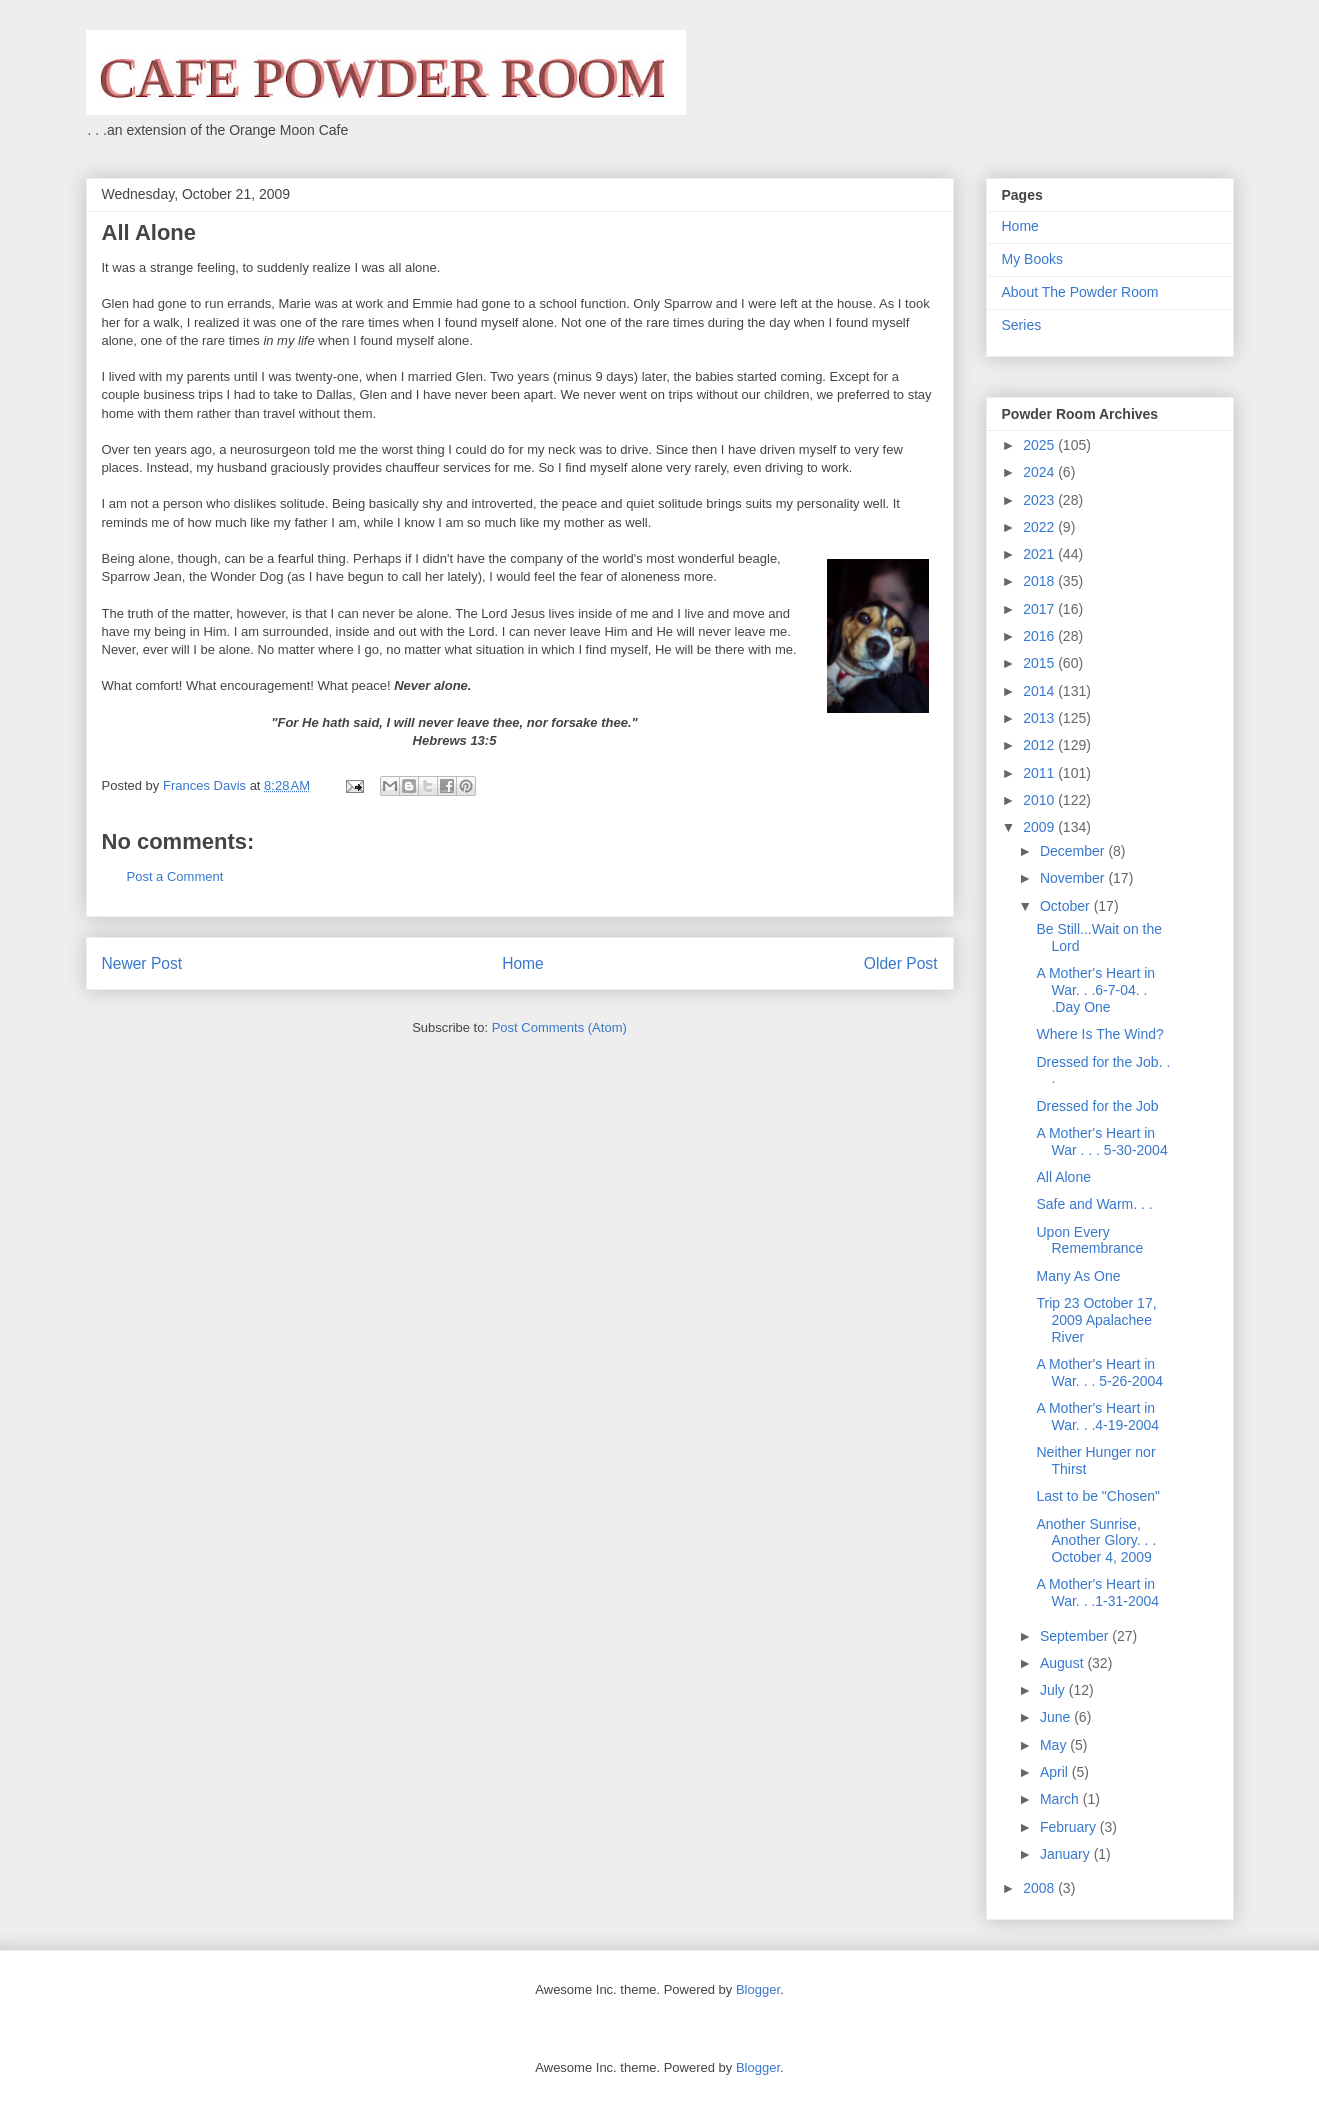 The height and width of the screenshot is (2107, 1319). Describe the element at coordinates (758, 1989) in the screenshot. I see `Blogger` at that location.